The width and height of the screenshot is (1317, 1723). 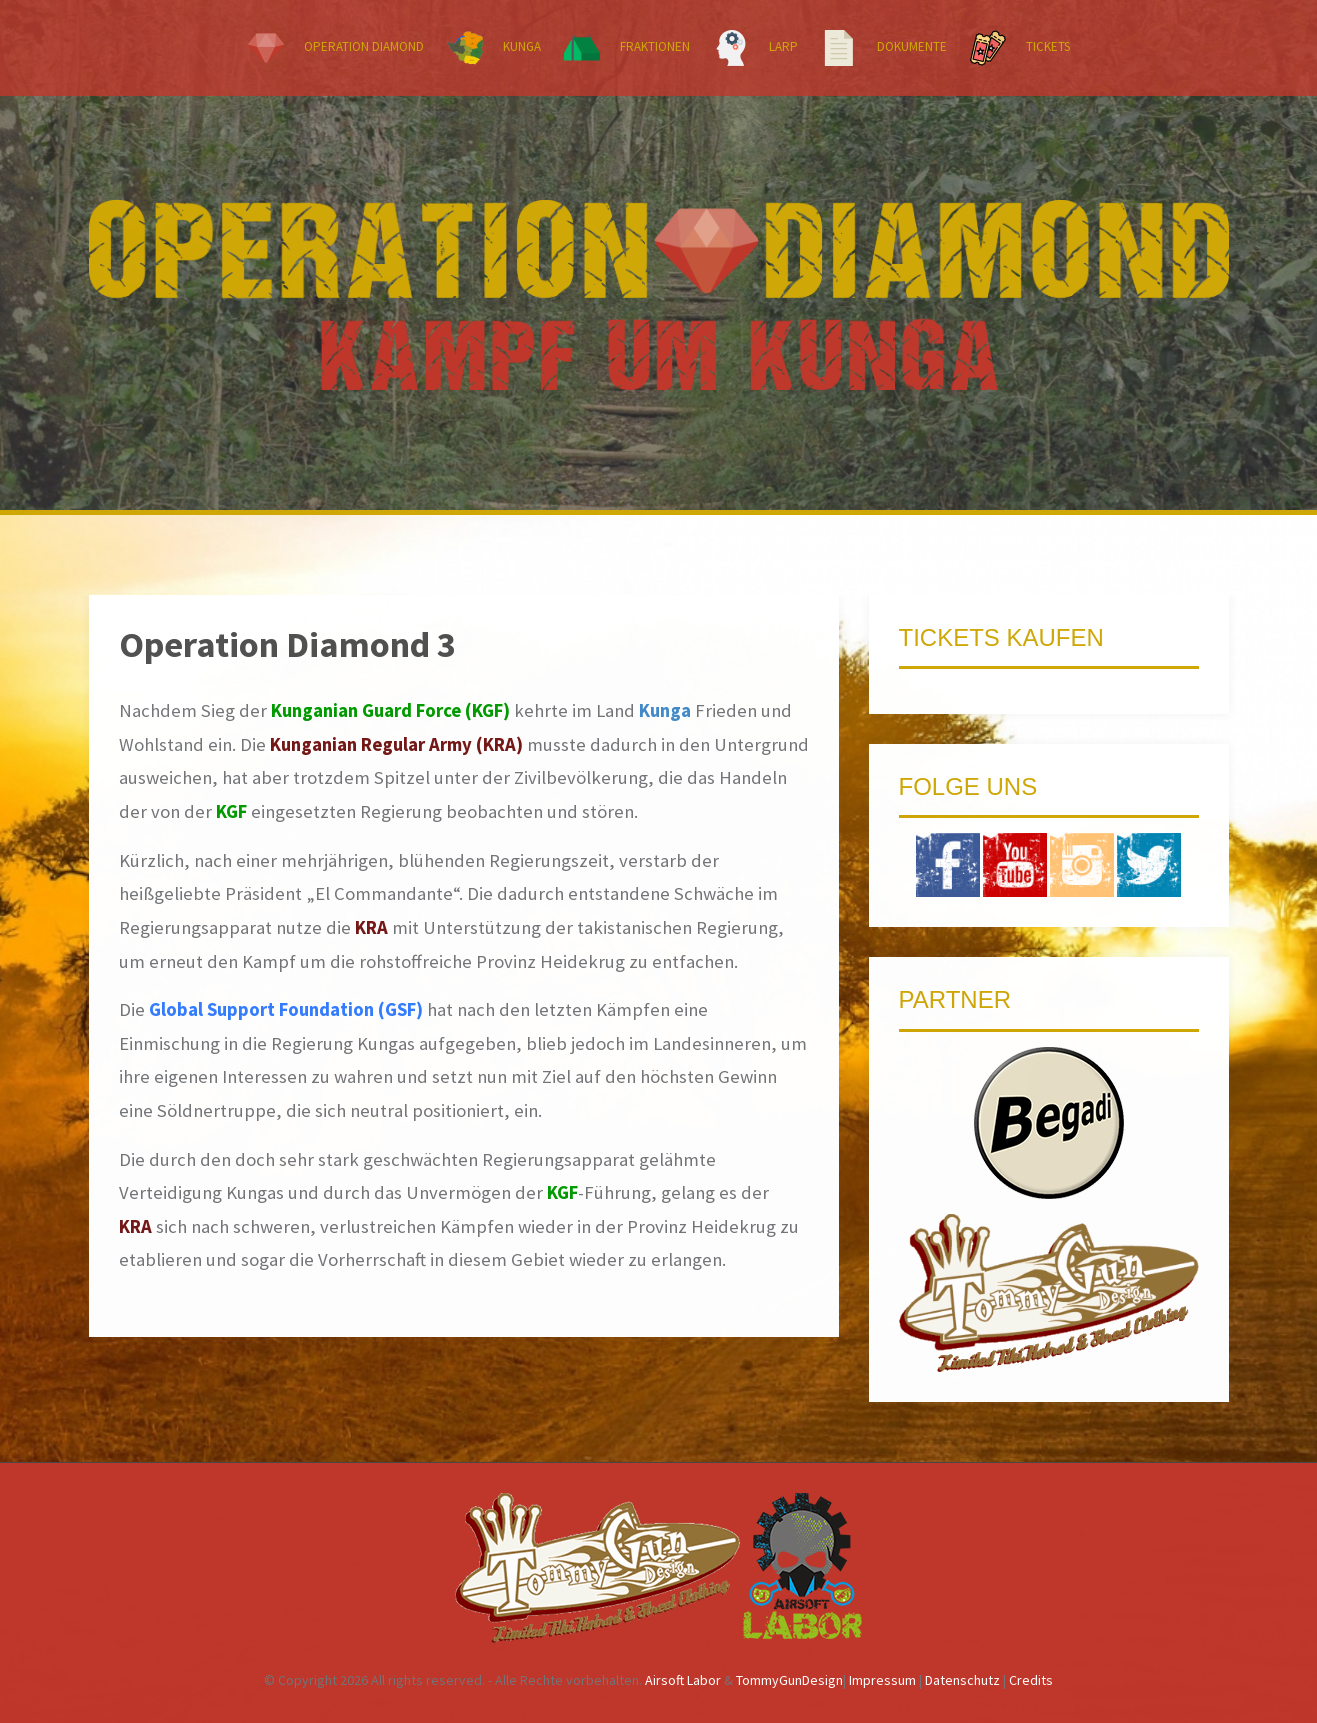 I want to click on KRA, so click(x=371, y=927).